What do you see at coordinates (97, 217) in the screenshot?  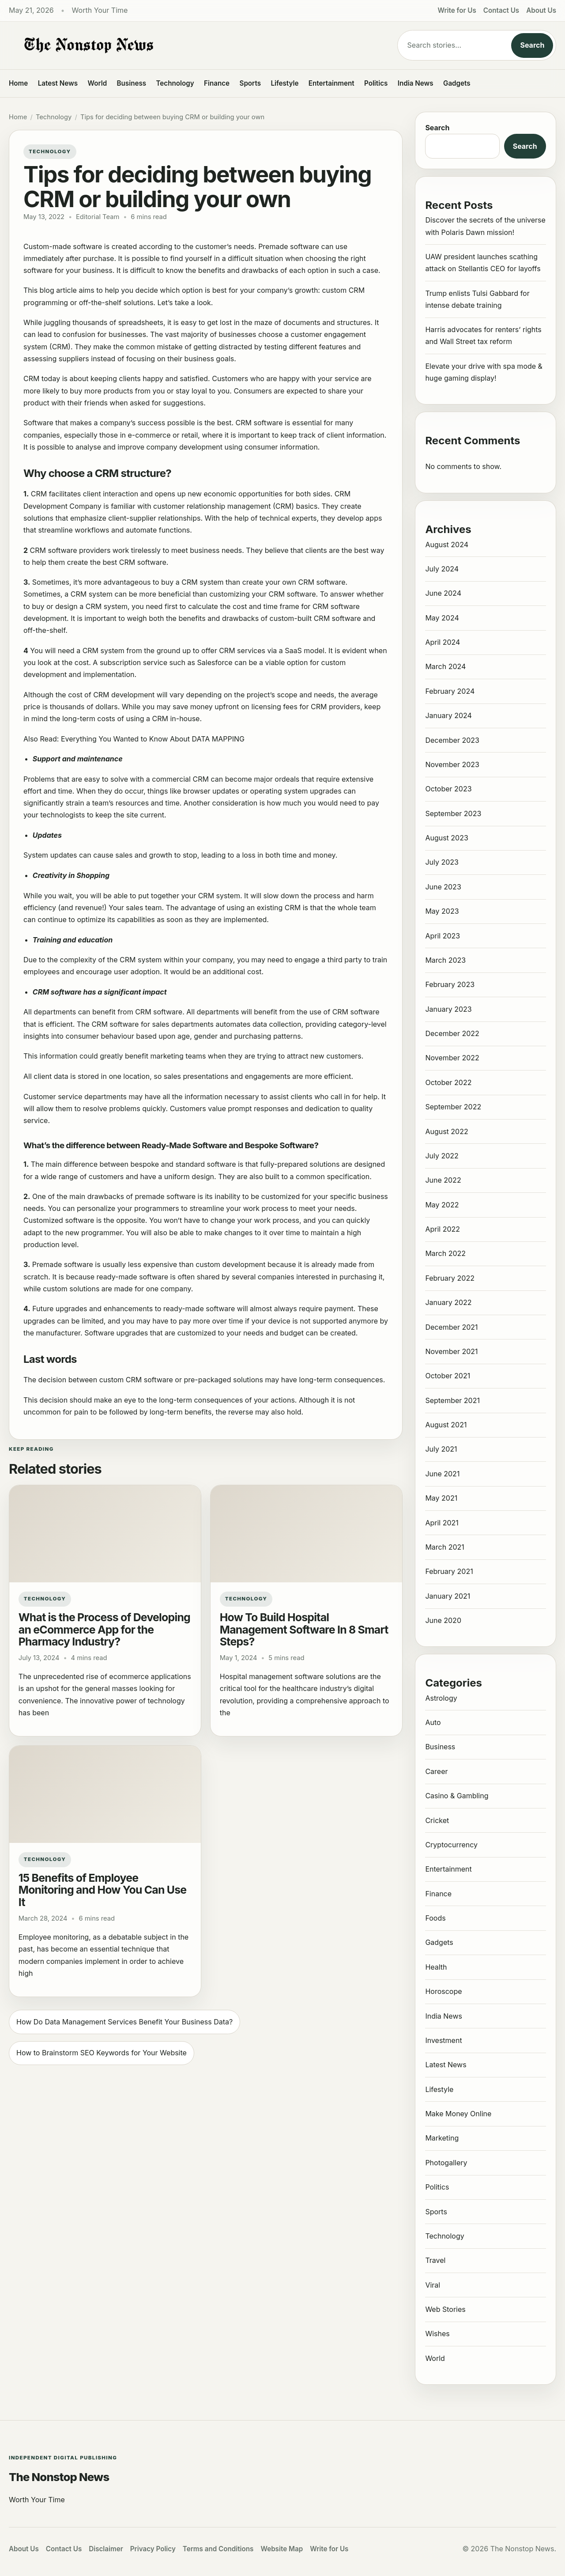 I see `Editorial Team` at bounding box center [97, 217].